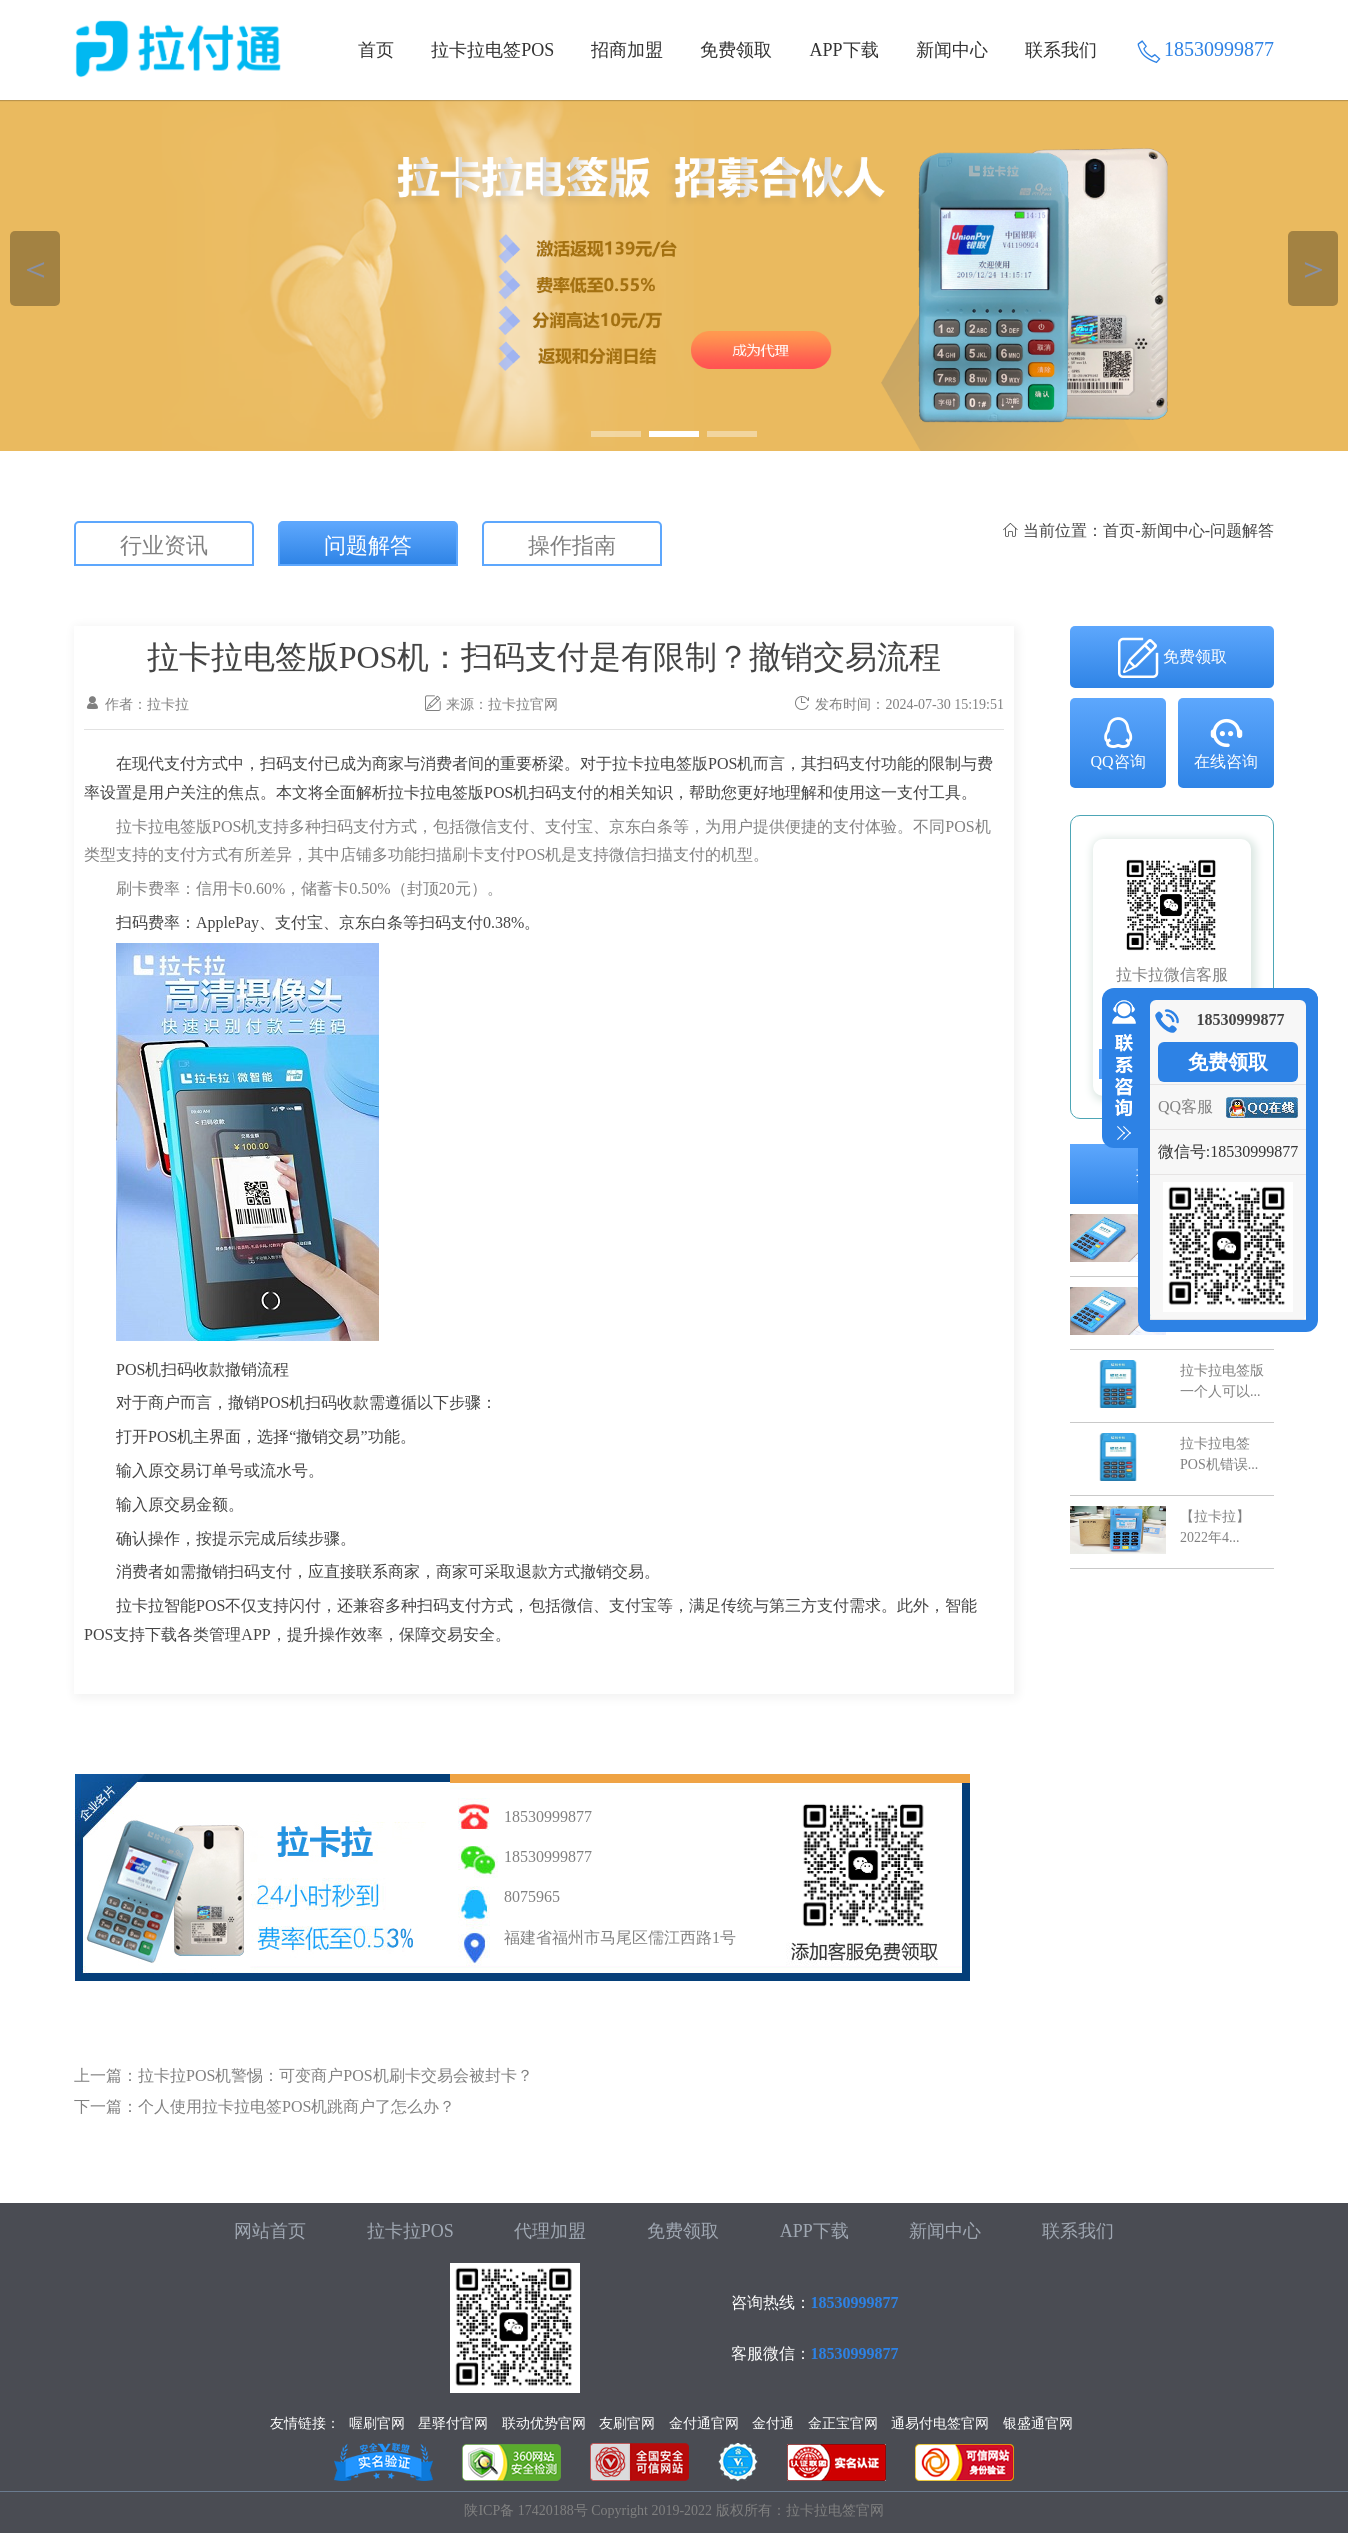 This screenshot has height=2533, width=1348. I want to click on 问题解答, so click(368, 545).